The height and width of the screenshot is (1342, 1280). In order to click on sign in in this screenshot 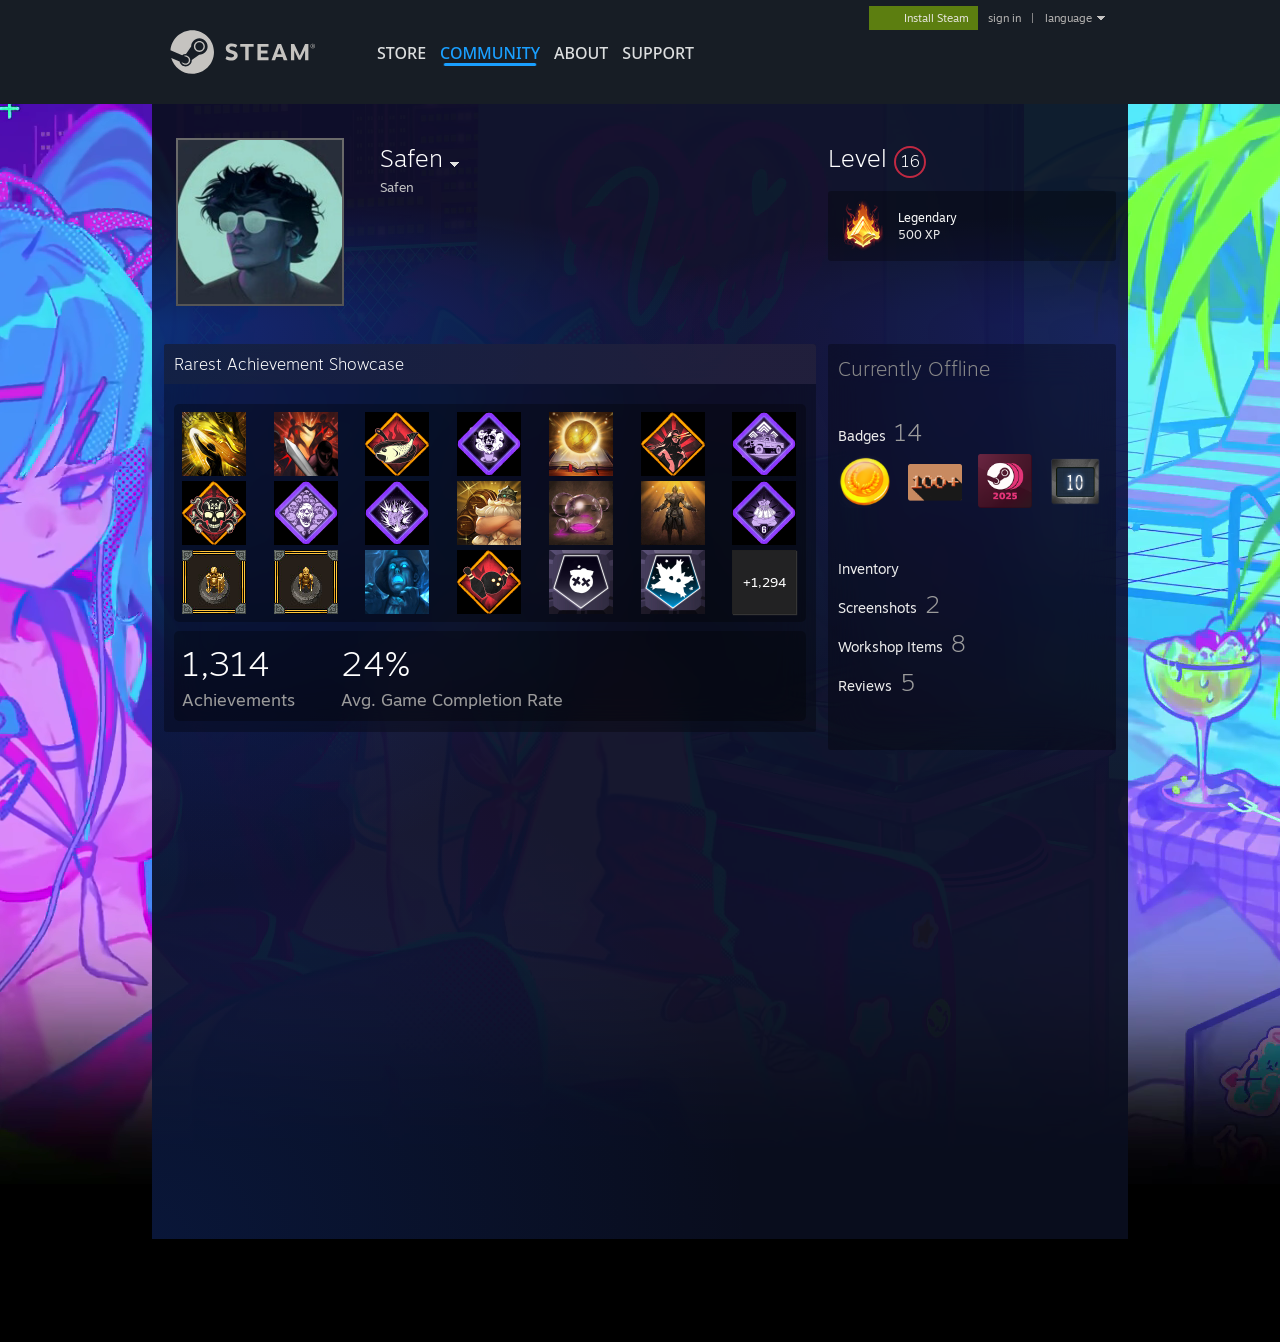, I will do `click(1004, 18)`.